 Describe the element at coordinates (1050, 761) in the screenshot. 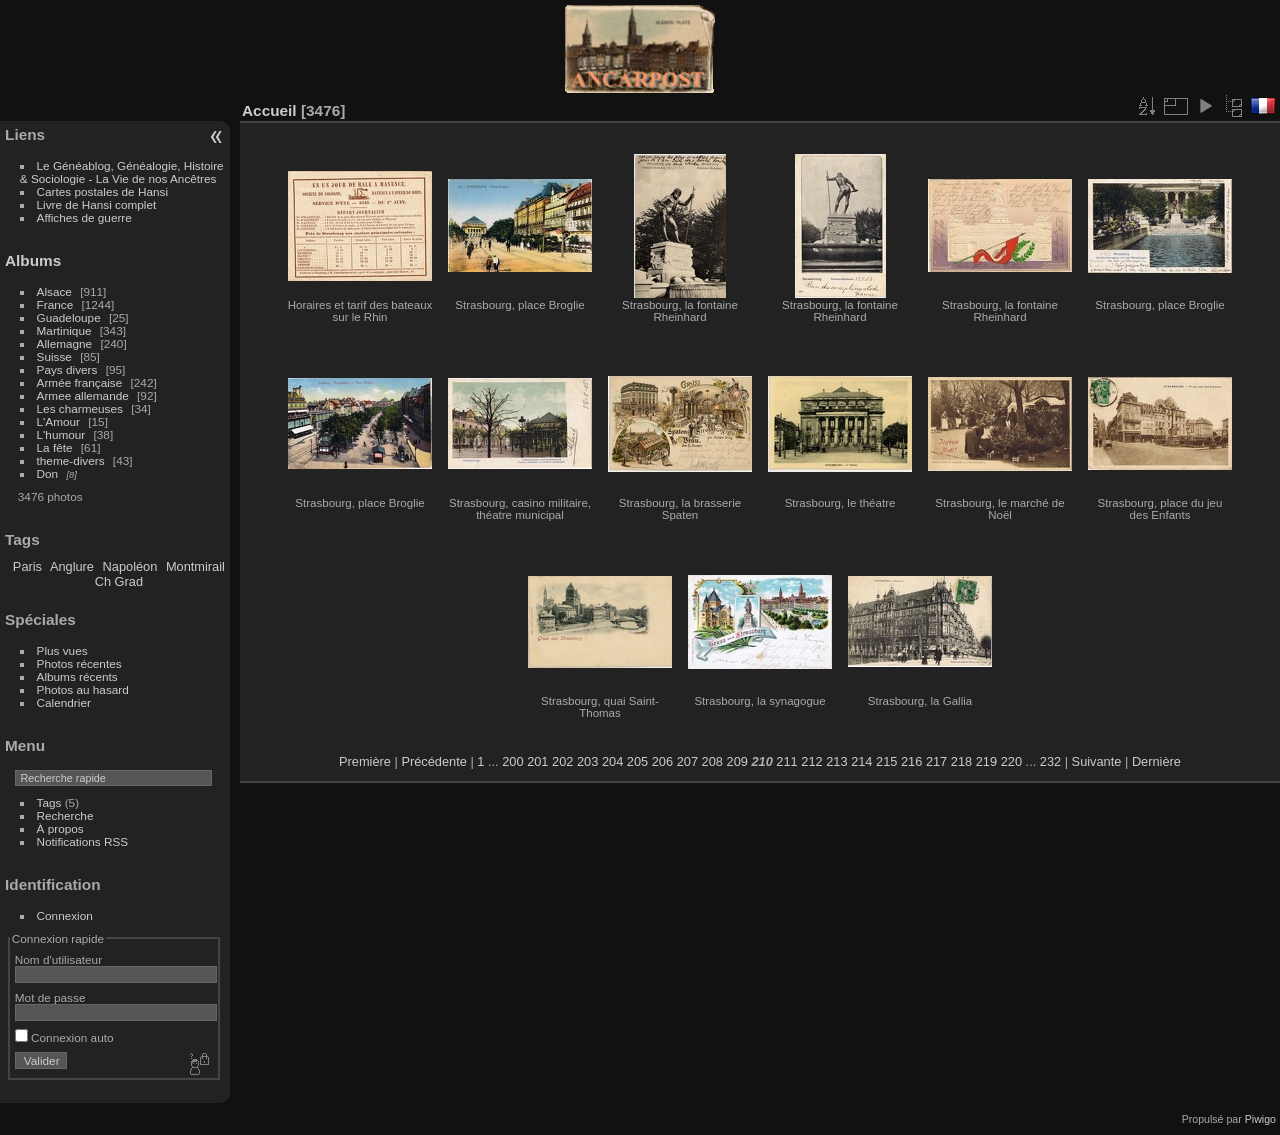

I see `232` at that location.